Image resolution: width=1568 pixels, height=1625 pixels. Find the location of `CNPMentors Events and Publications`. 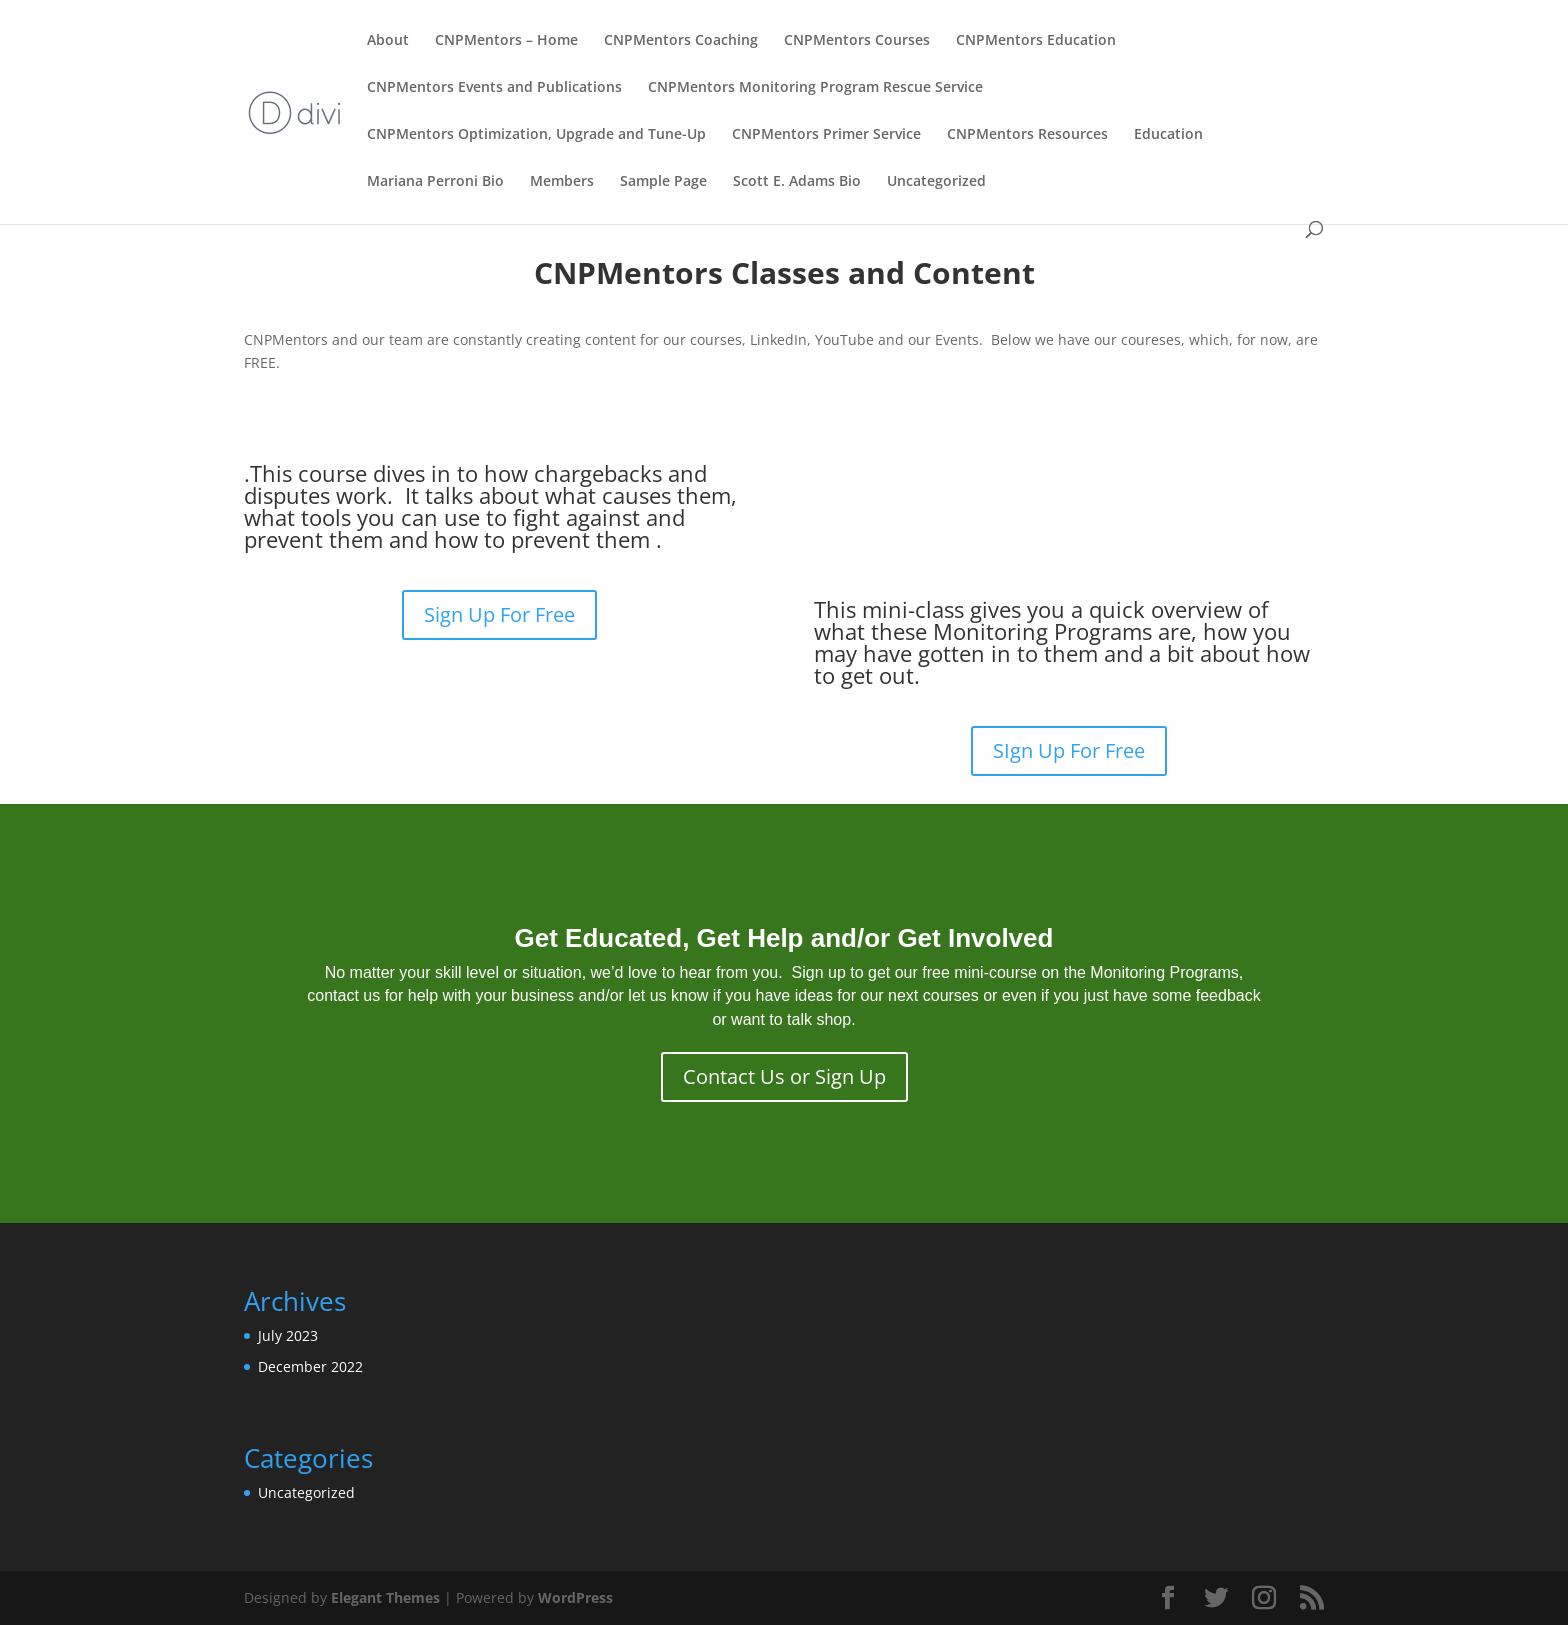

CNPMentors Events and Publications is located at coordinates (494, 88).